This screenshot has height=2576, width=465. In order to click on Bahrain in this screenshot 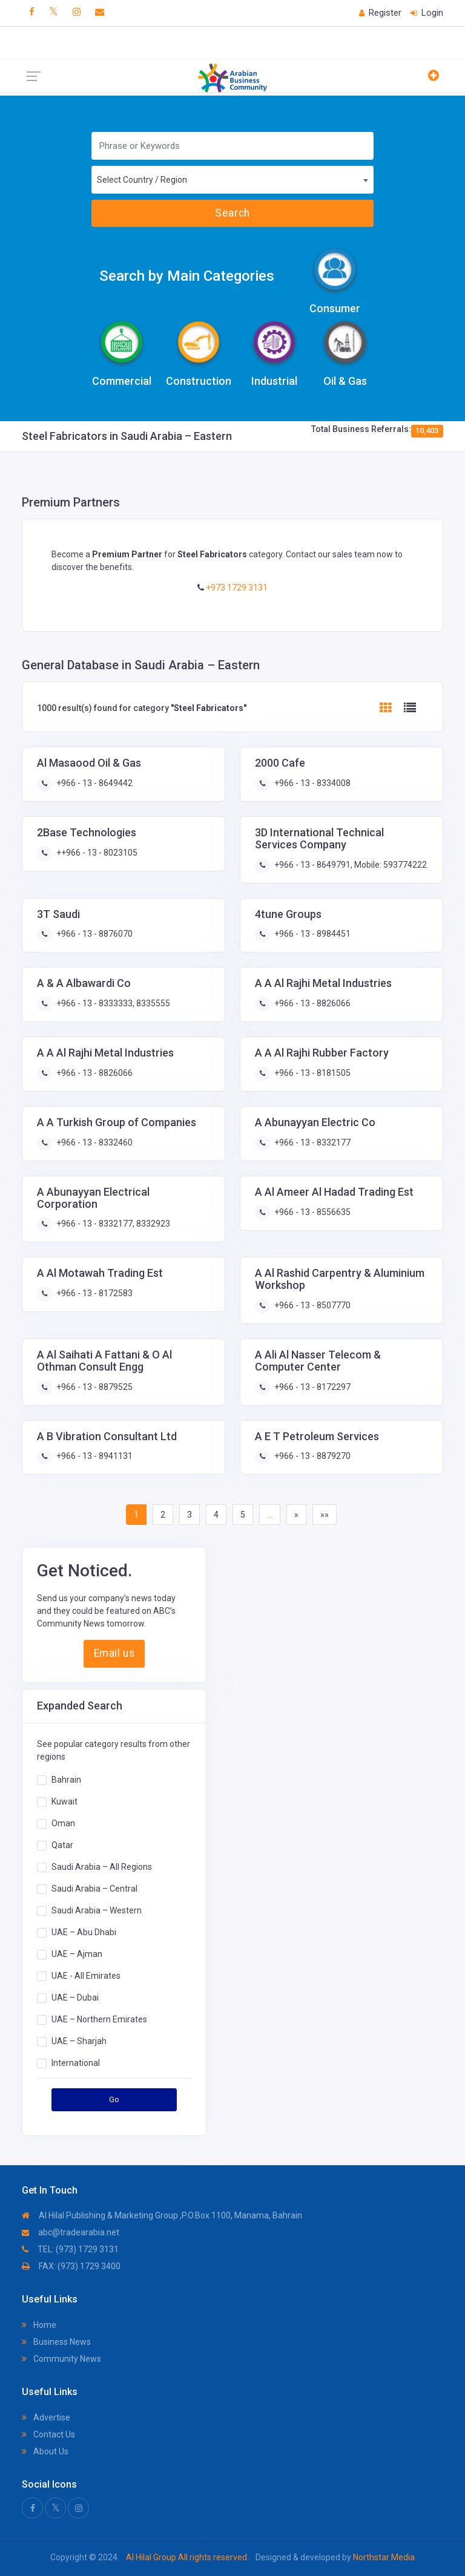, I will do `click(66, 1779)`.